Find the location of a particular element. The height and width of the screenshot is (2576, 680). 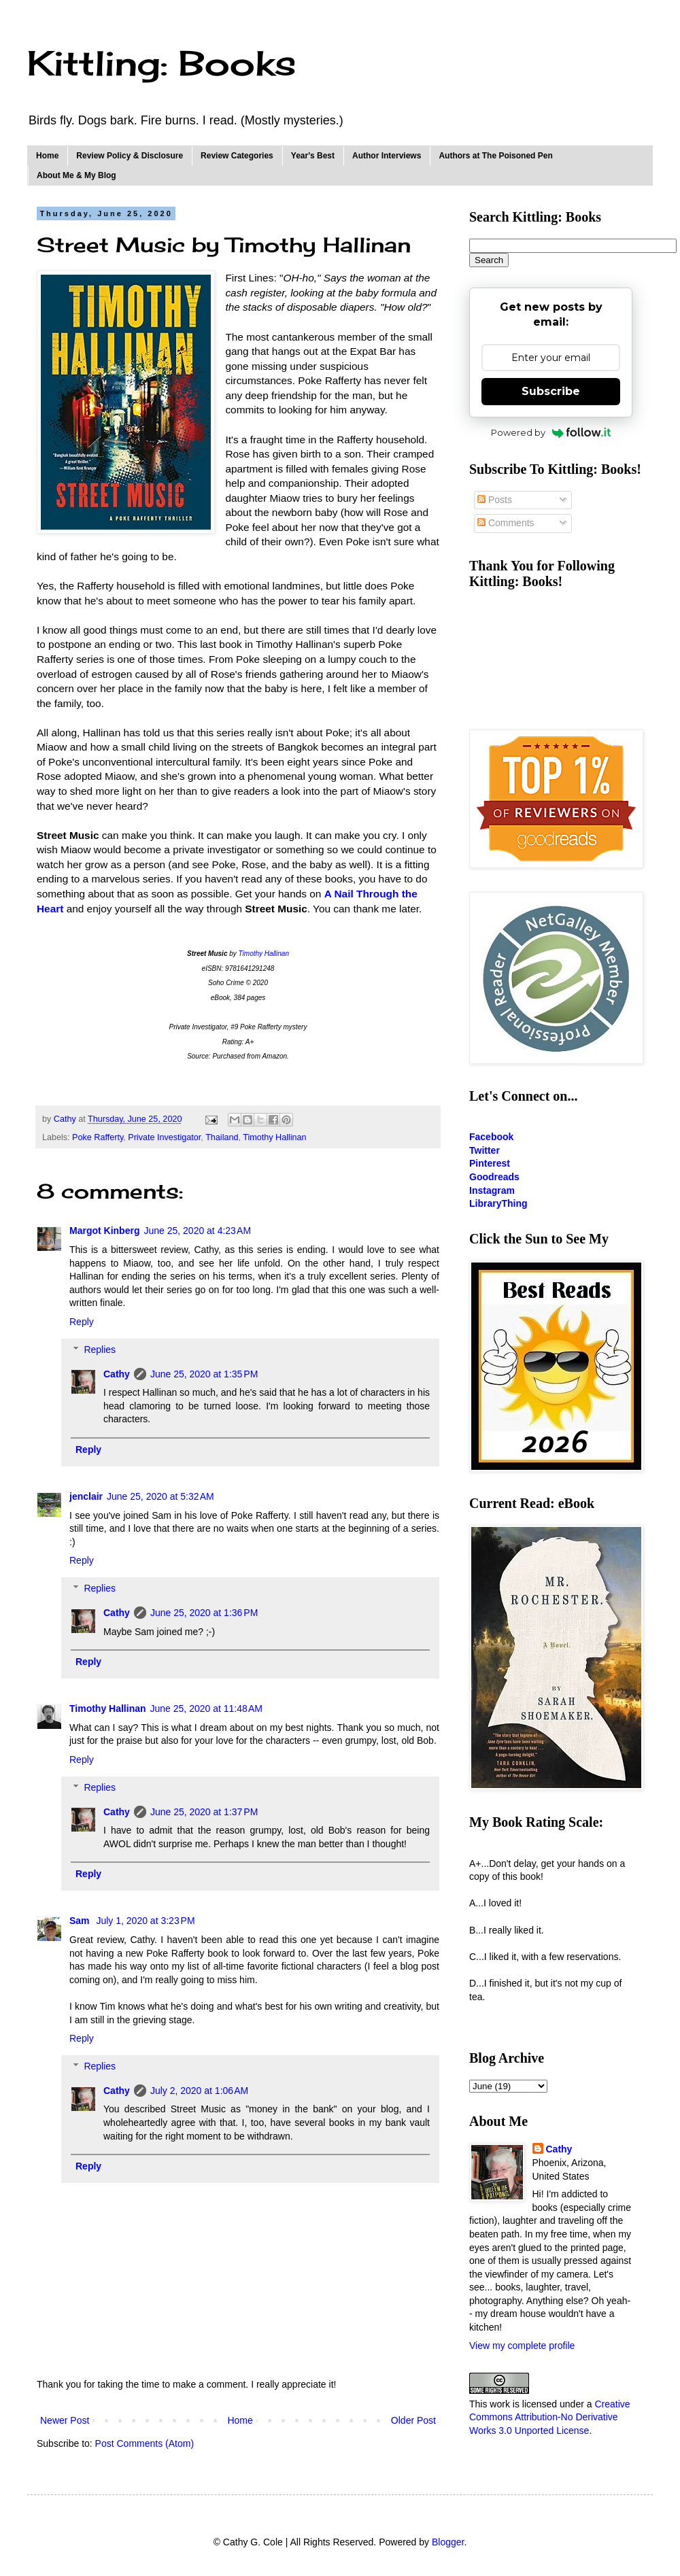

June 25, 2020 at 1:36 PM is located at coordinates (204, 1612).